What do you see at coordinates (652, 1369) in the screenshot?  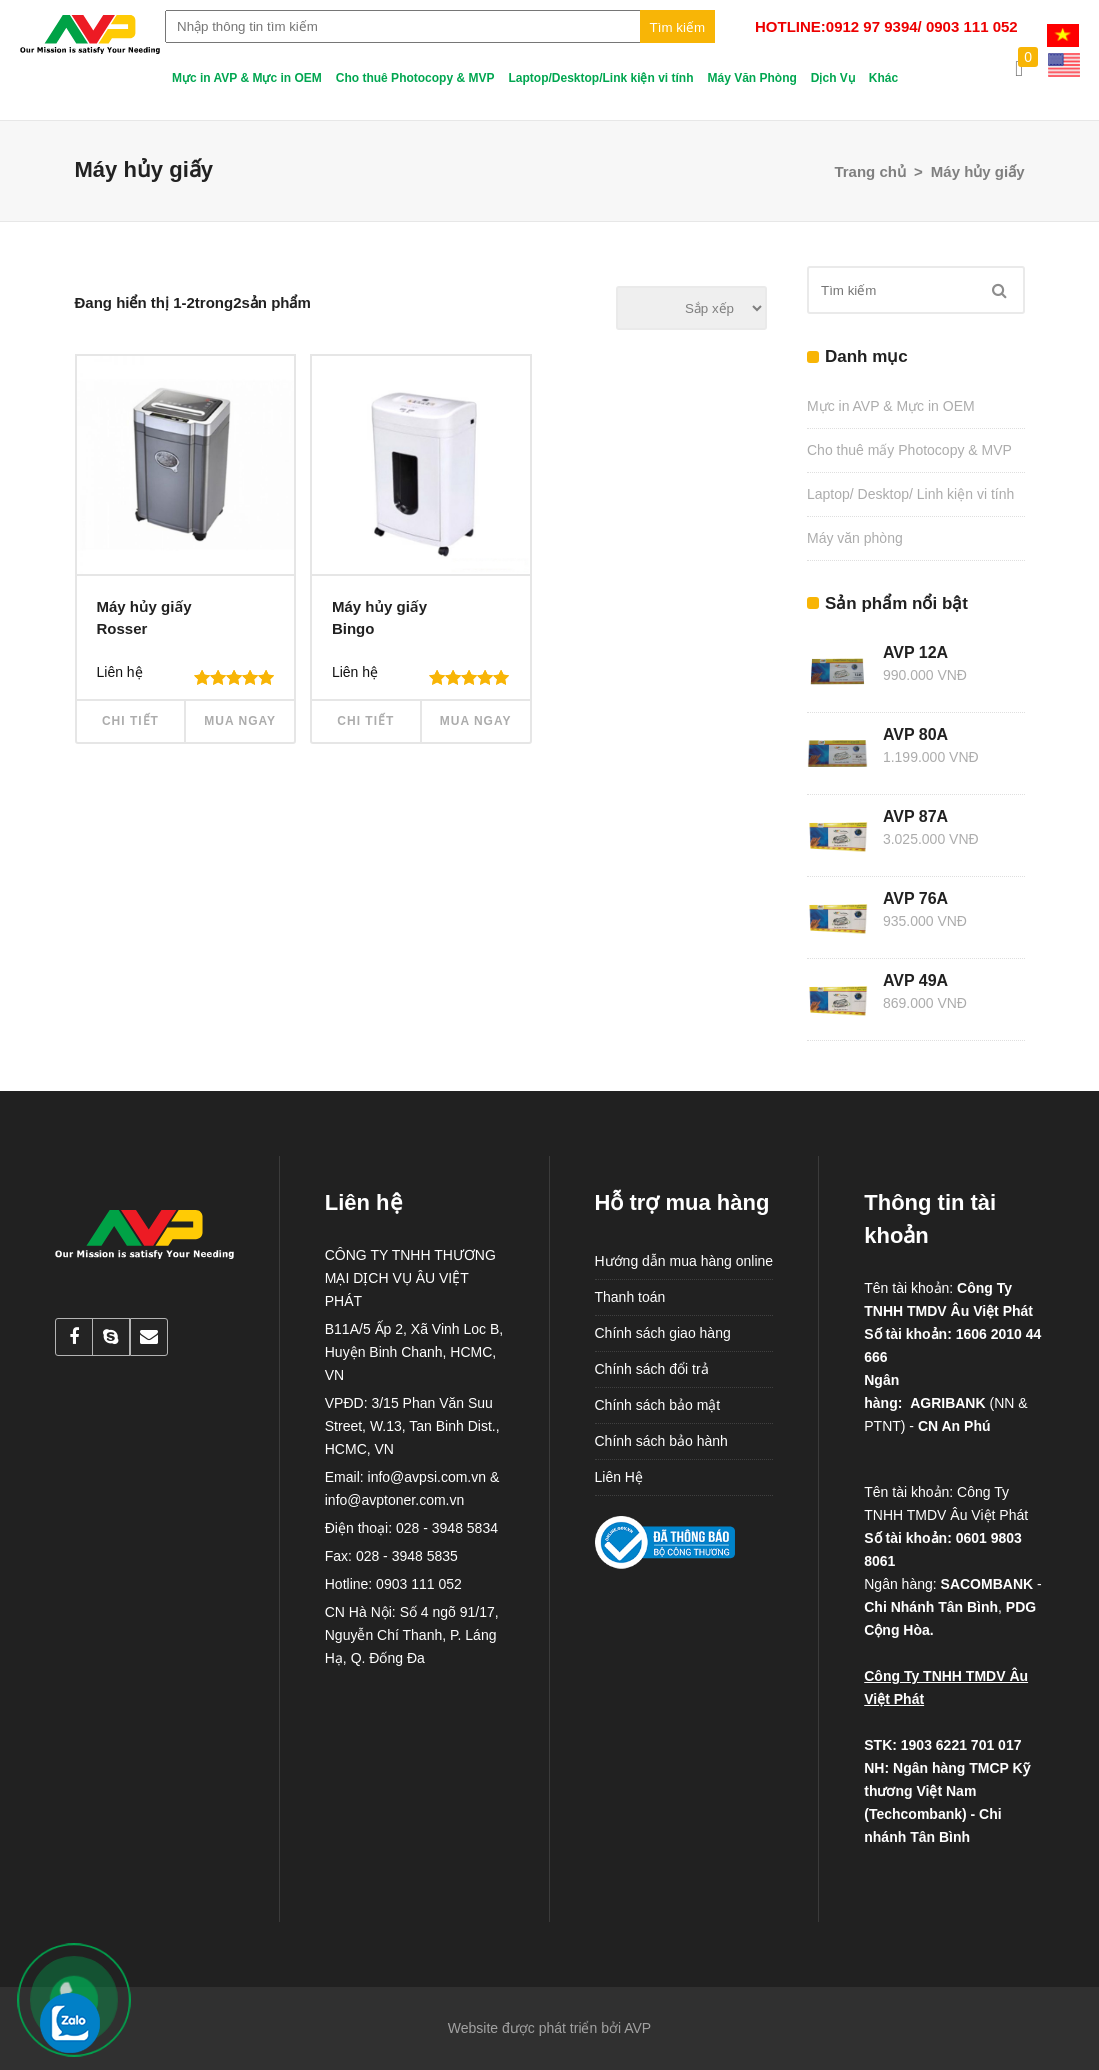 I see `Chính sách đổi trả` at bounding box center [652, 1369].